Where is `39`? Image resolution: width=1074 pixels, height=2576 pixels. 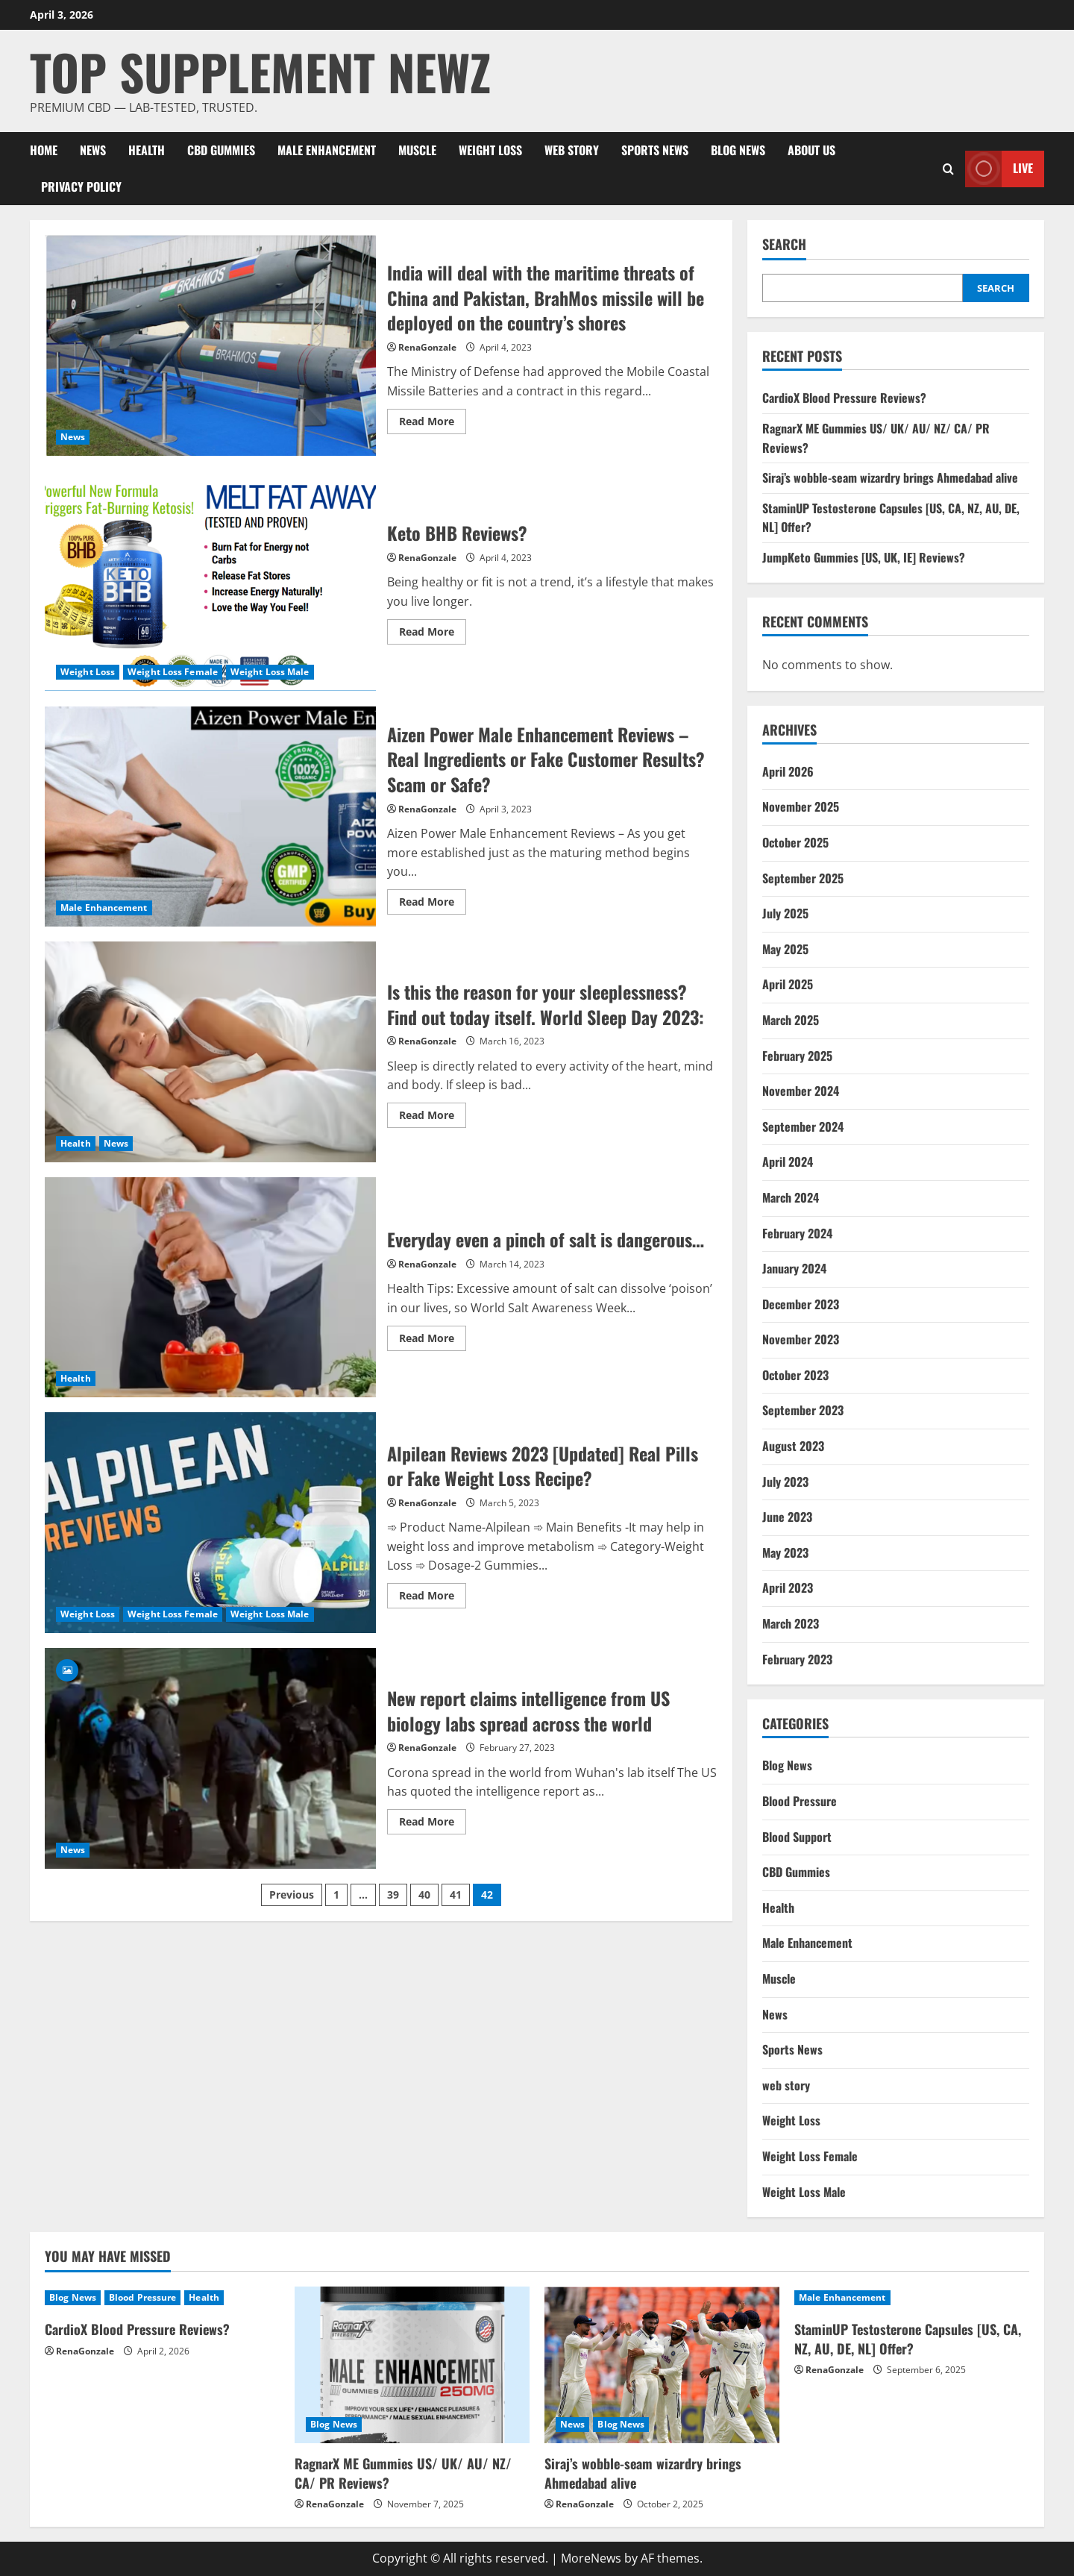
39 is located at coordinates (393, 1894).